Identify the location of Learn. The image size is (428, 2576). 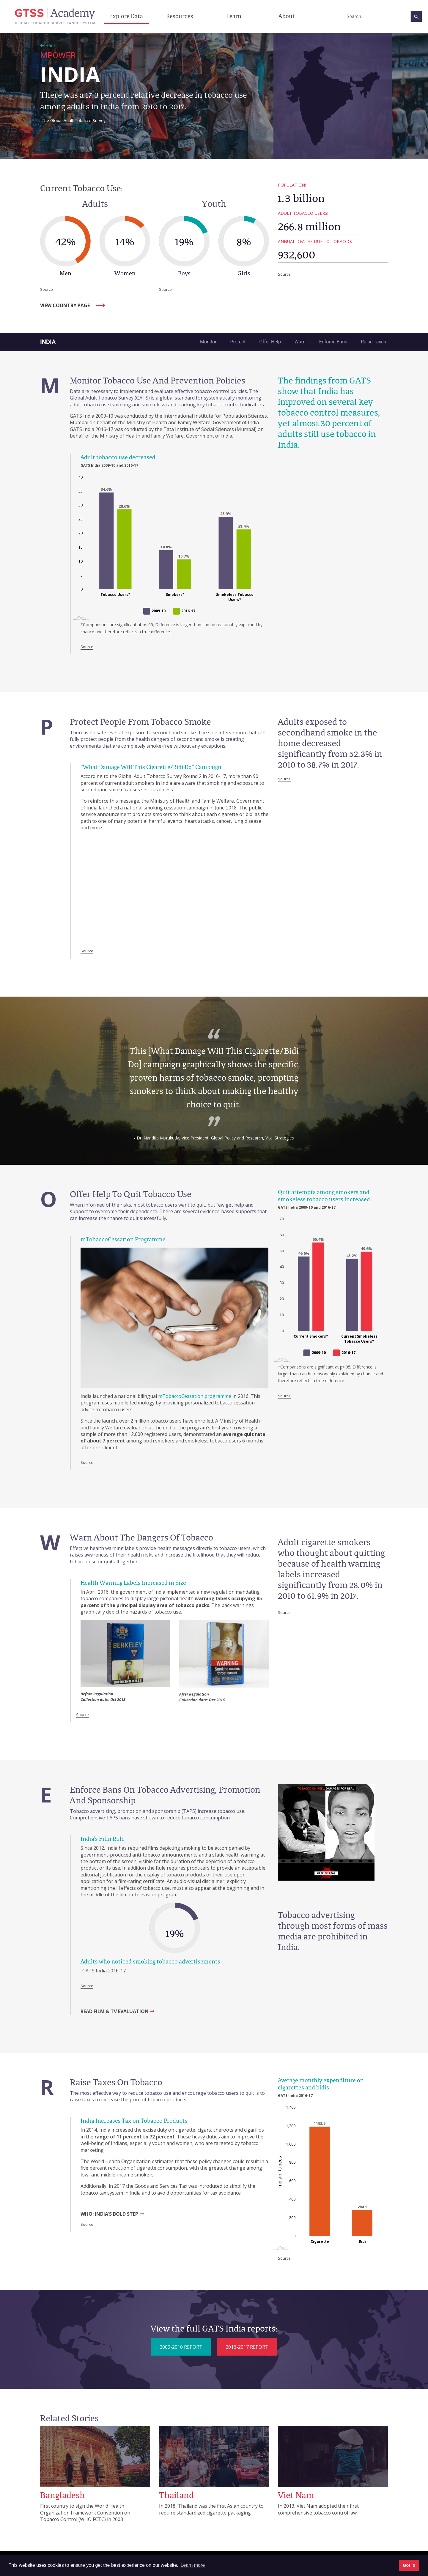
(233, 16).